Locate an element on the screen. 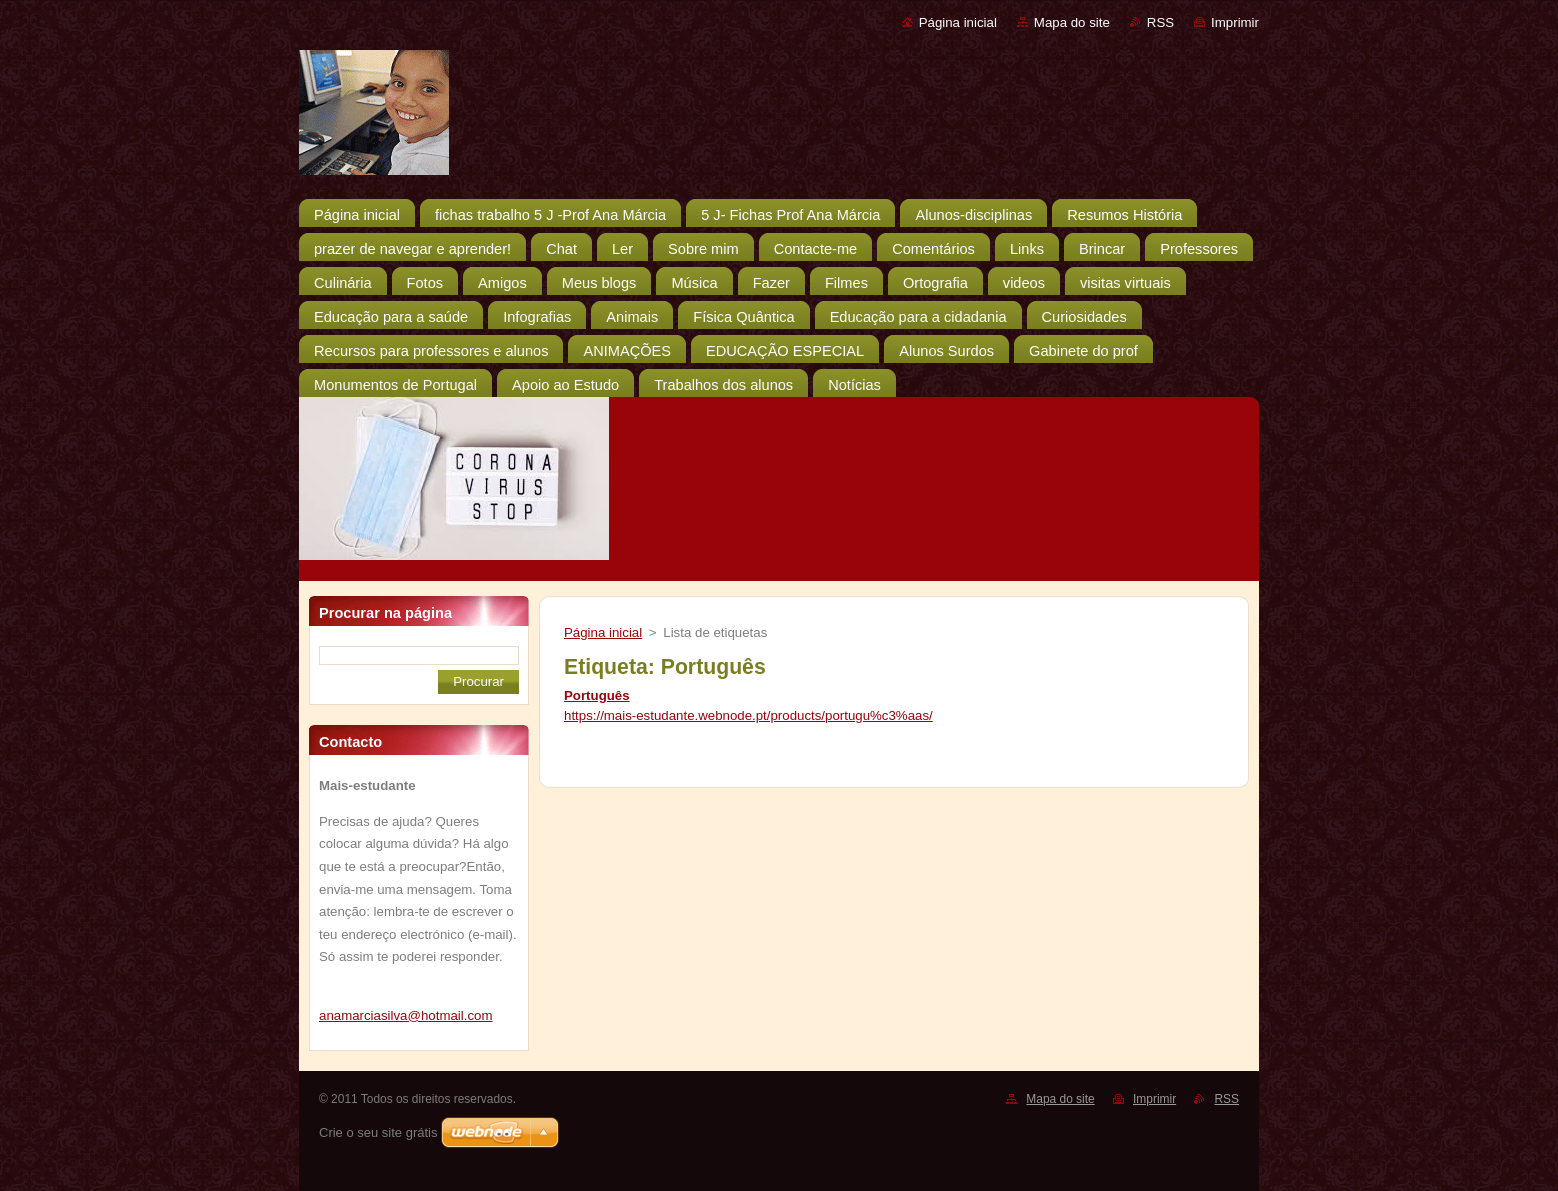 Image resolution: width=1558 pixels, height=1191 pixels. Página inicial is located at coordinates (958, 22).